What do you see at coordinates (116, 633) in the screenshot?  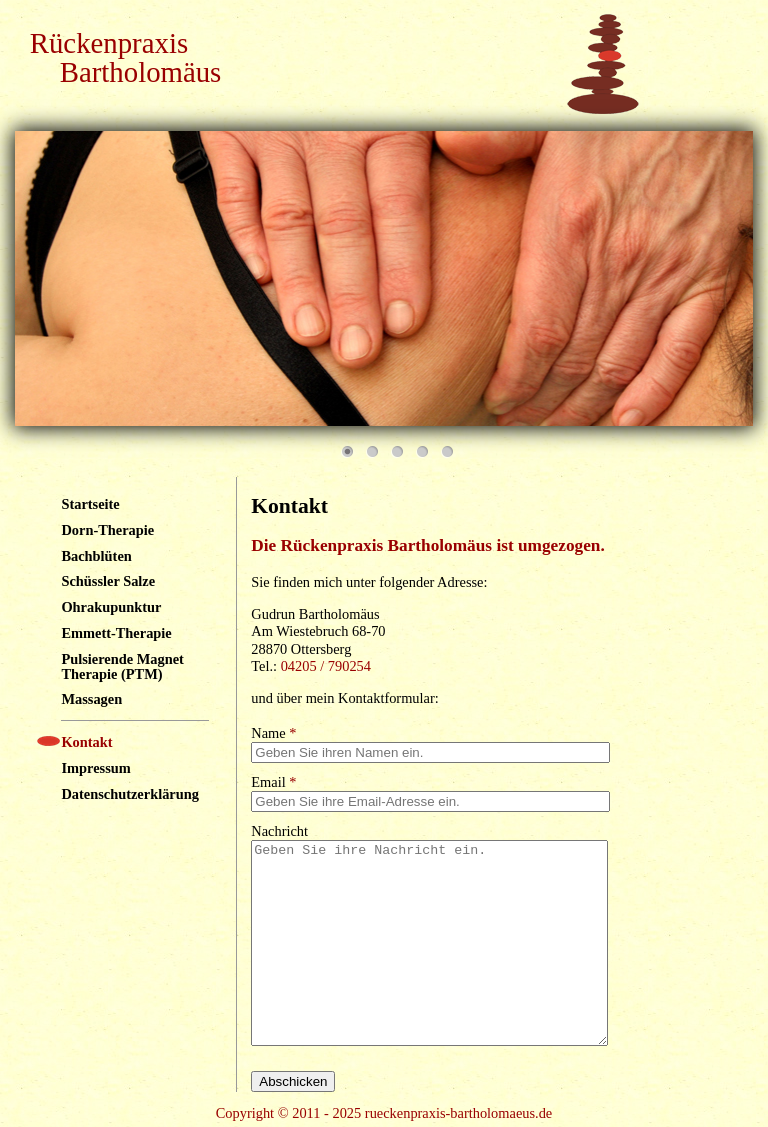 I see `Emmett-Therapie` at bounding box center [116, 633].